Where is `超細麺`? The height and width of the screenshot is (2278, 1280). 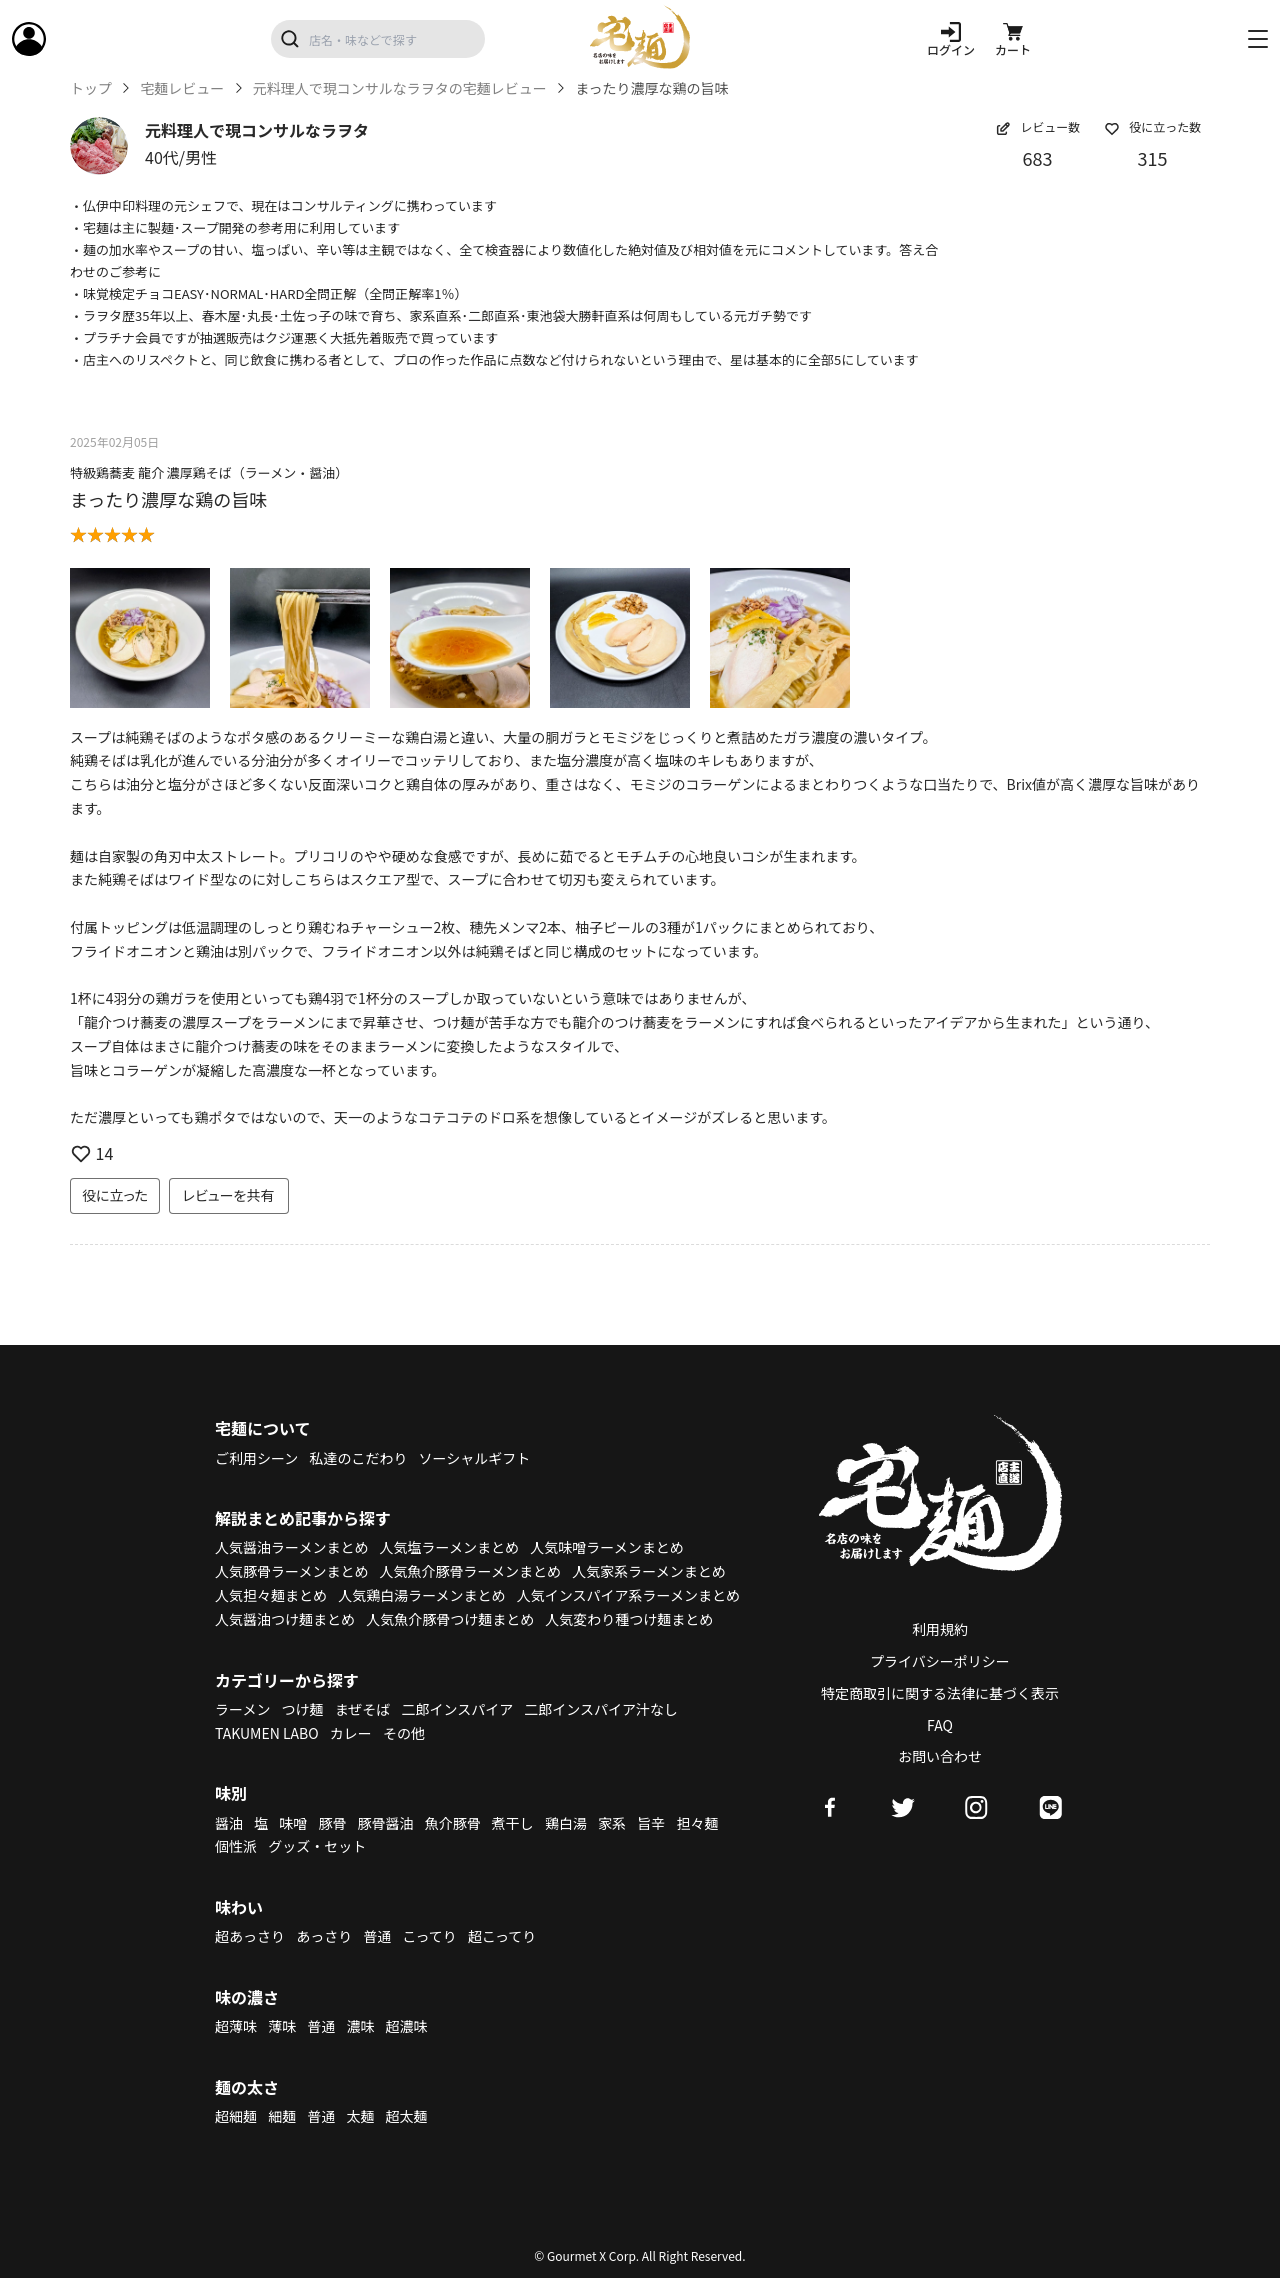
超細麺 is located at coordinates (236, 2116).